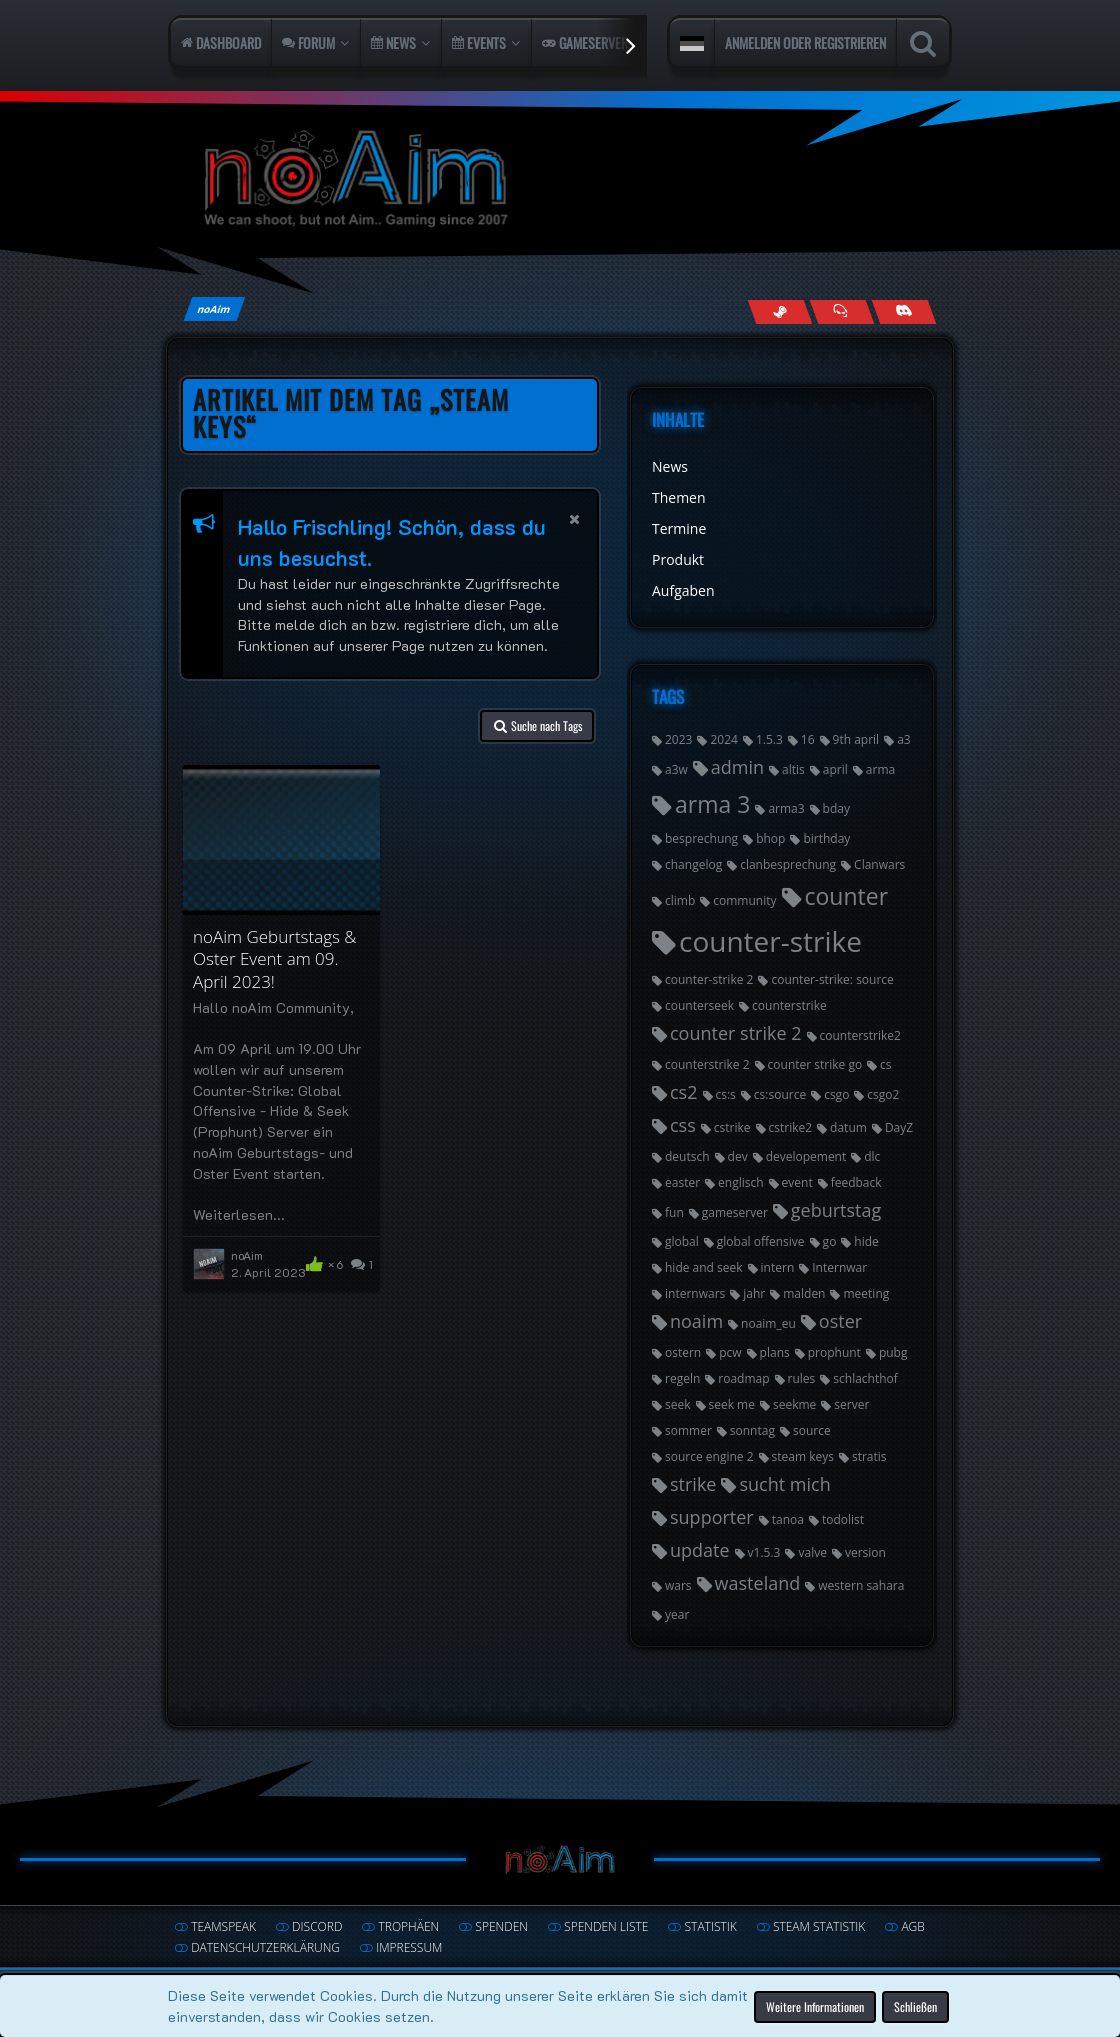 This screenshot has width=1120, height=2037. I want to click on bhop, so click(770, 838).